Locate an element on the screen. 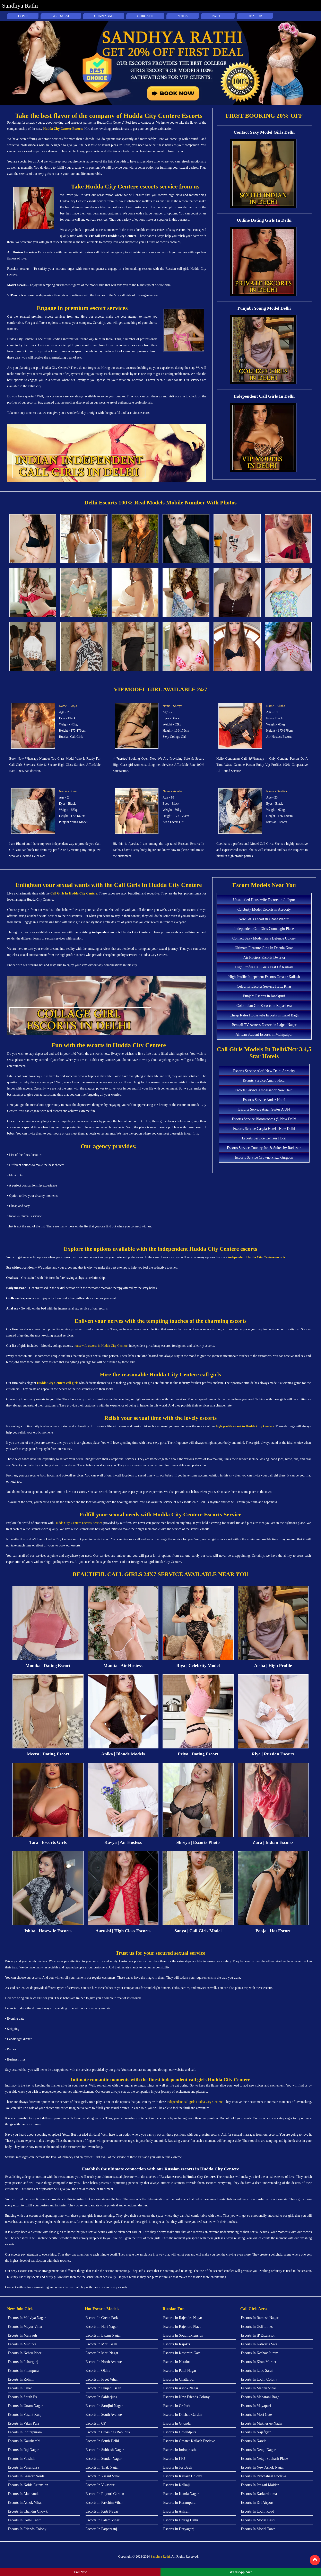  Escorts In Narela is located at coordinates (254, 2441).